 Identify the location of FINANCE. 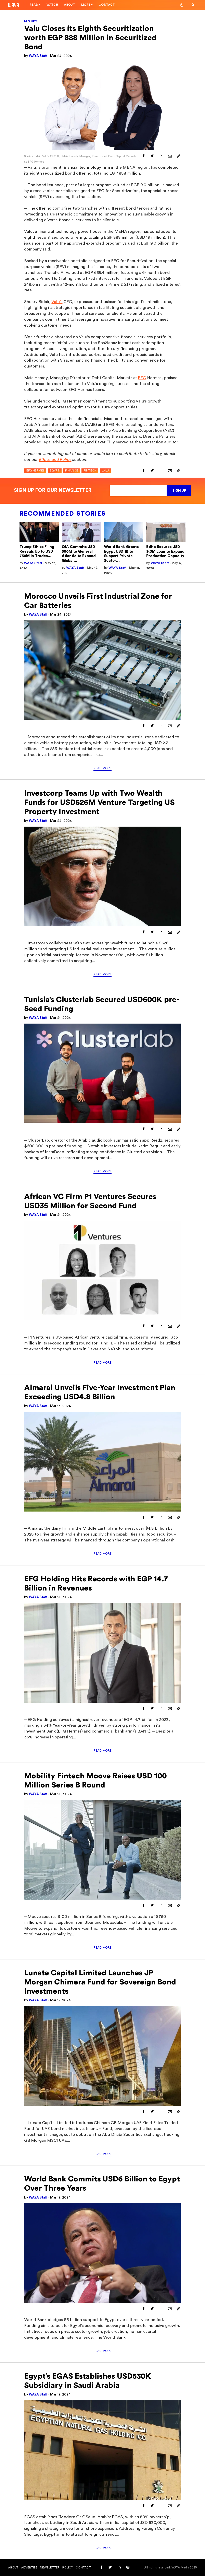
(71, 470).